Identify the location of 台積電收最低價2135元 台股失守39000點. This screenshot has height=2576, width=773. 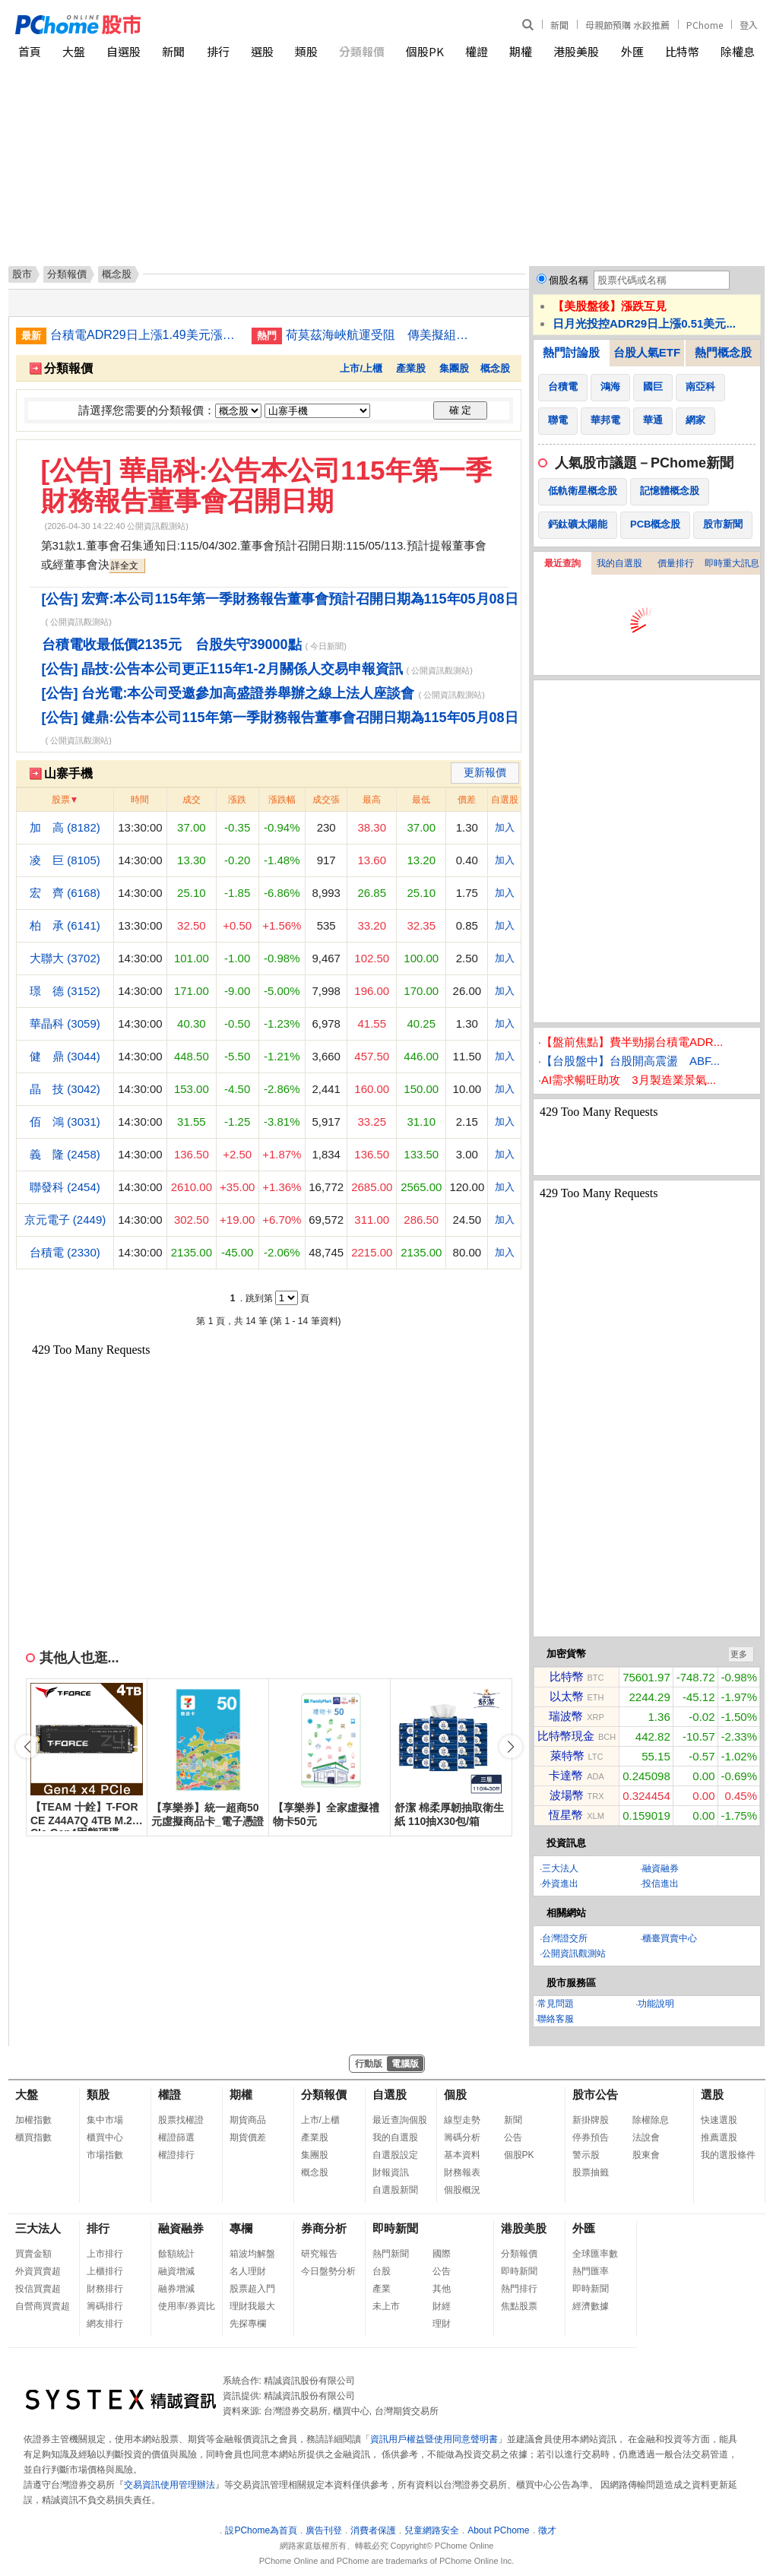
(172, 644).